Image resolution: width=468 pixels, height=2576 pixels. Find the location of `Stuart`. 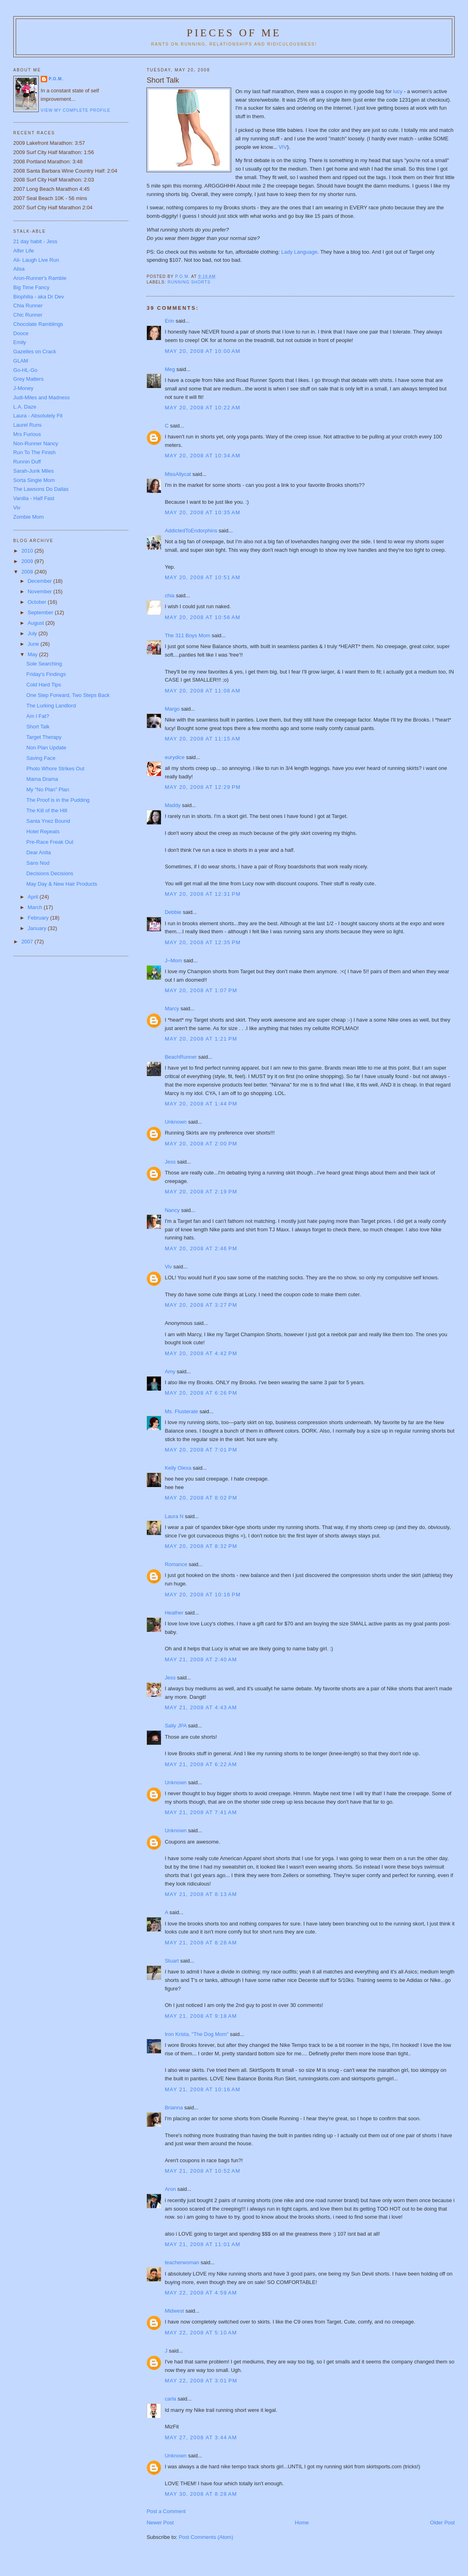

Stuart is located at coordinates (172, 1961).